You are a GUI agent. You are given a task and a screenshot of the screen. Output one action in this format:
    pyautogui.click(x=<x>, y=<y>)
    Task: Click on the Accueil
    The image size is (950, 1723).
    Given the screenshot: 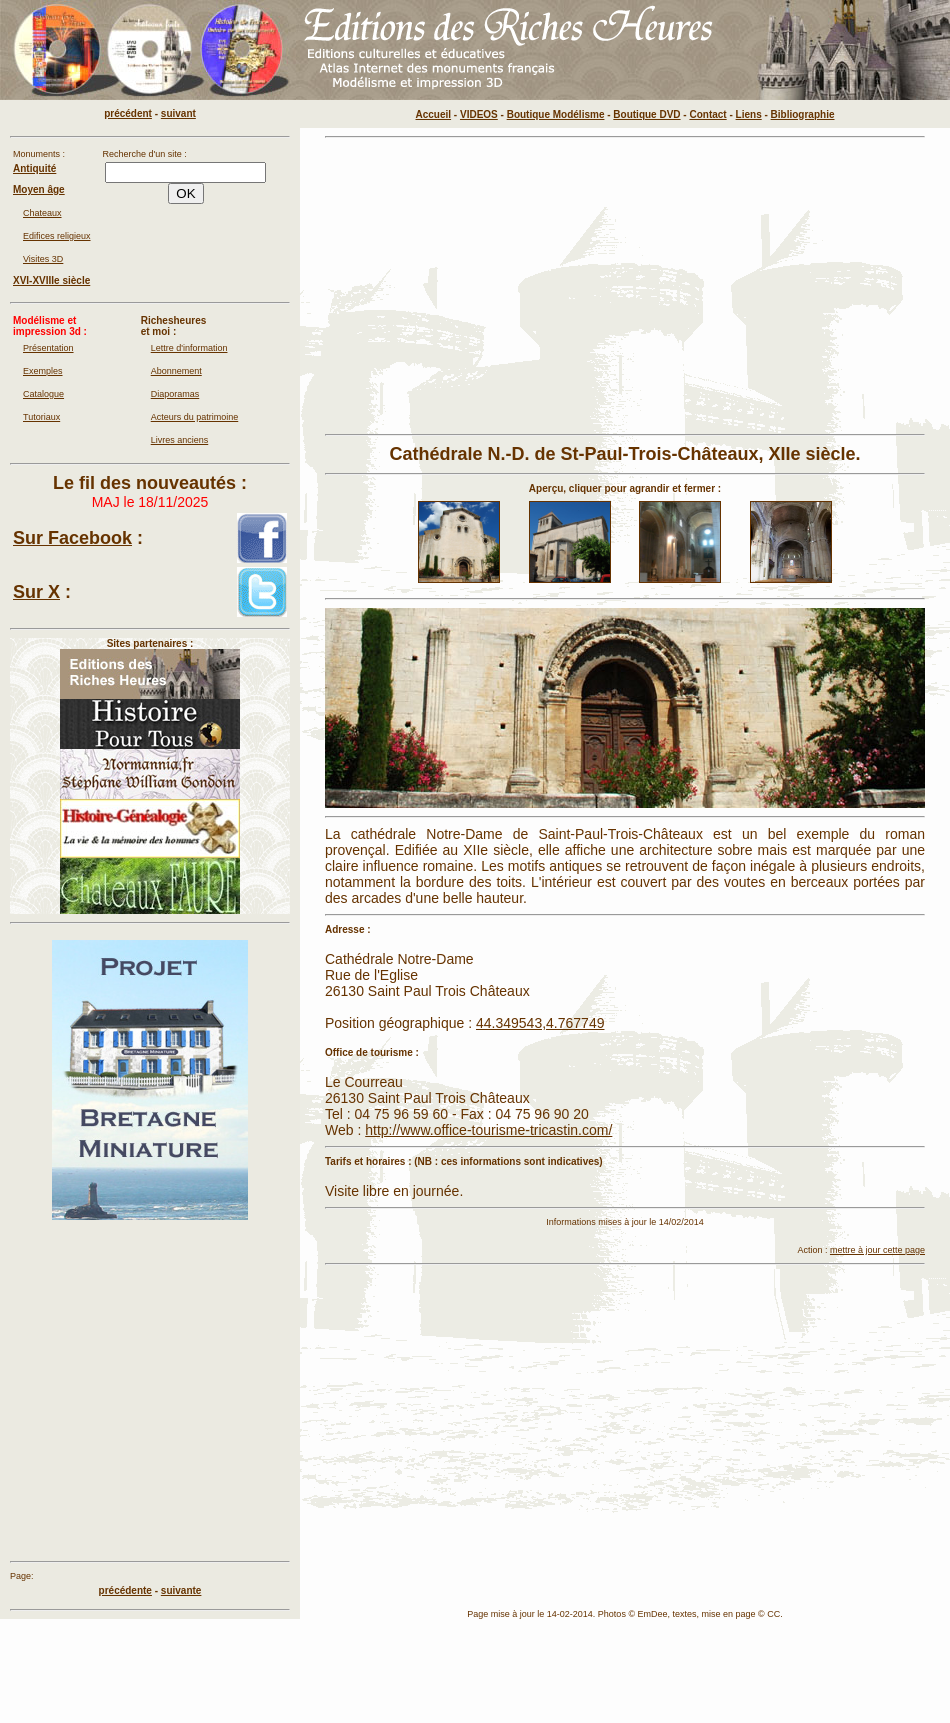 What is the action you would take?
    pyautogui.click(x=434, y=114)
    